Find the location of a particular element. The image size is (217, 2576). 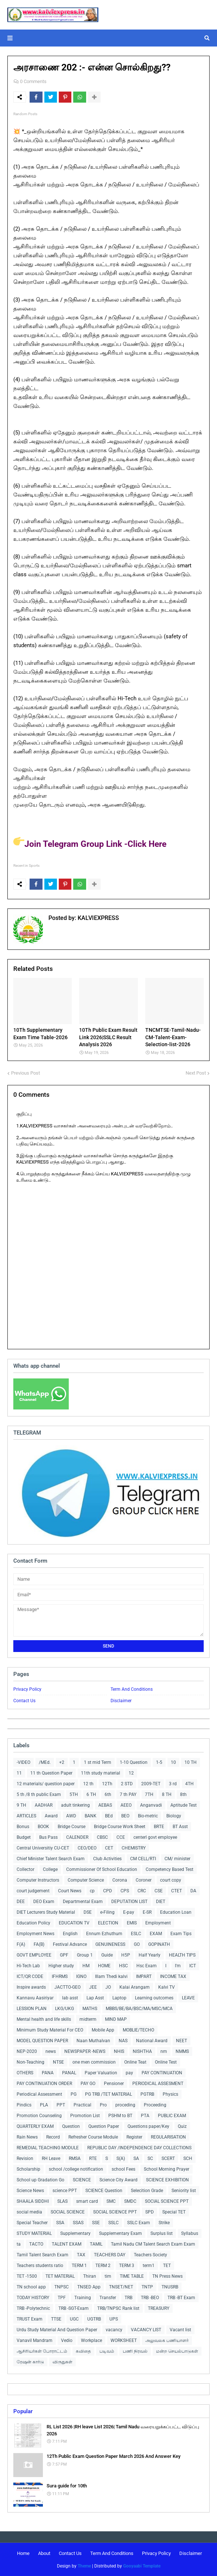

10 TH is located at coordinates (190, 1762).